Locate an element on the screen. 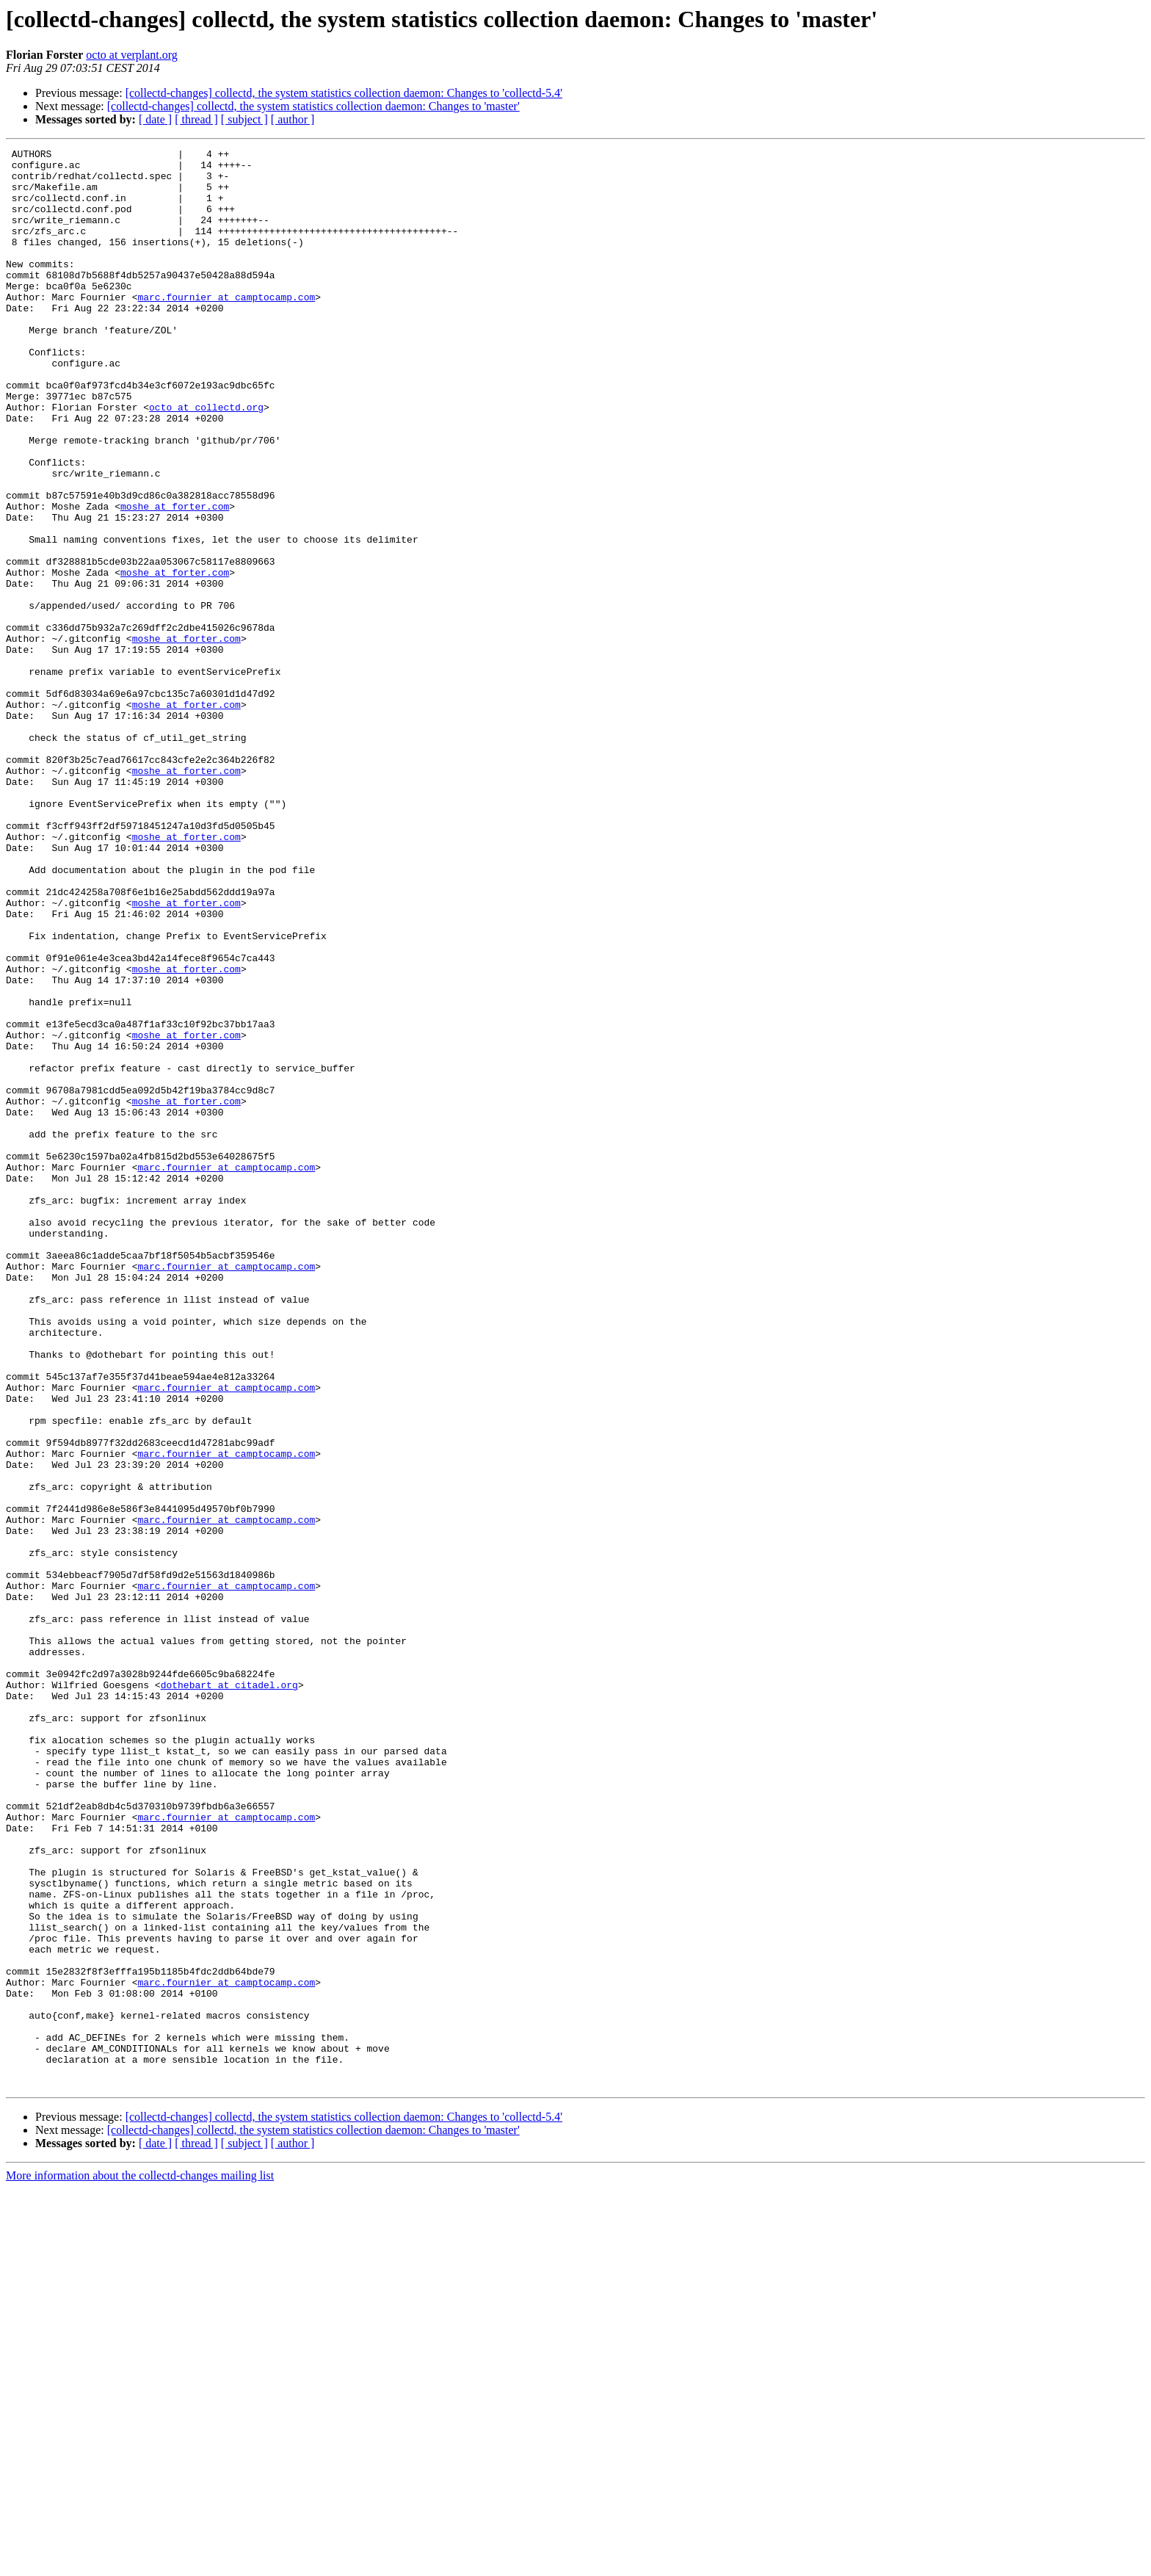 This screenshot has height=2576, width=1151. [ subject ] is located at coordinates (244, 119).